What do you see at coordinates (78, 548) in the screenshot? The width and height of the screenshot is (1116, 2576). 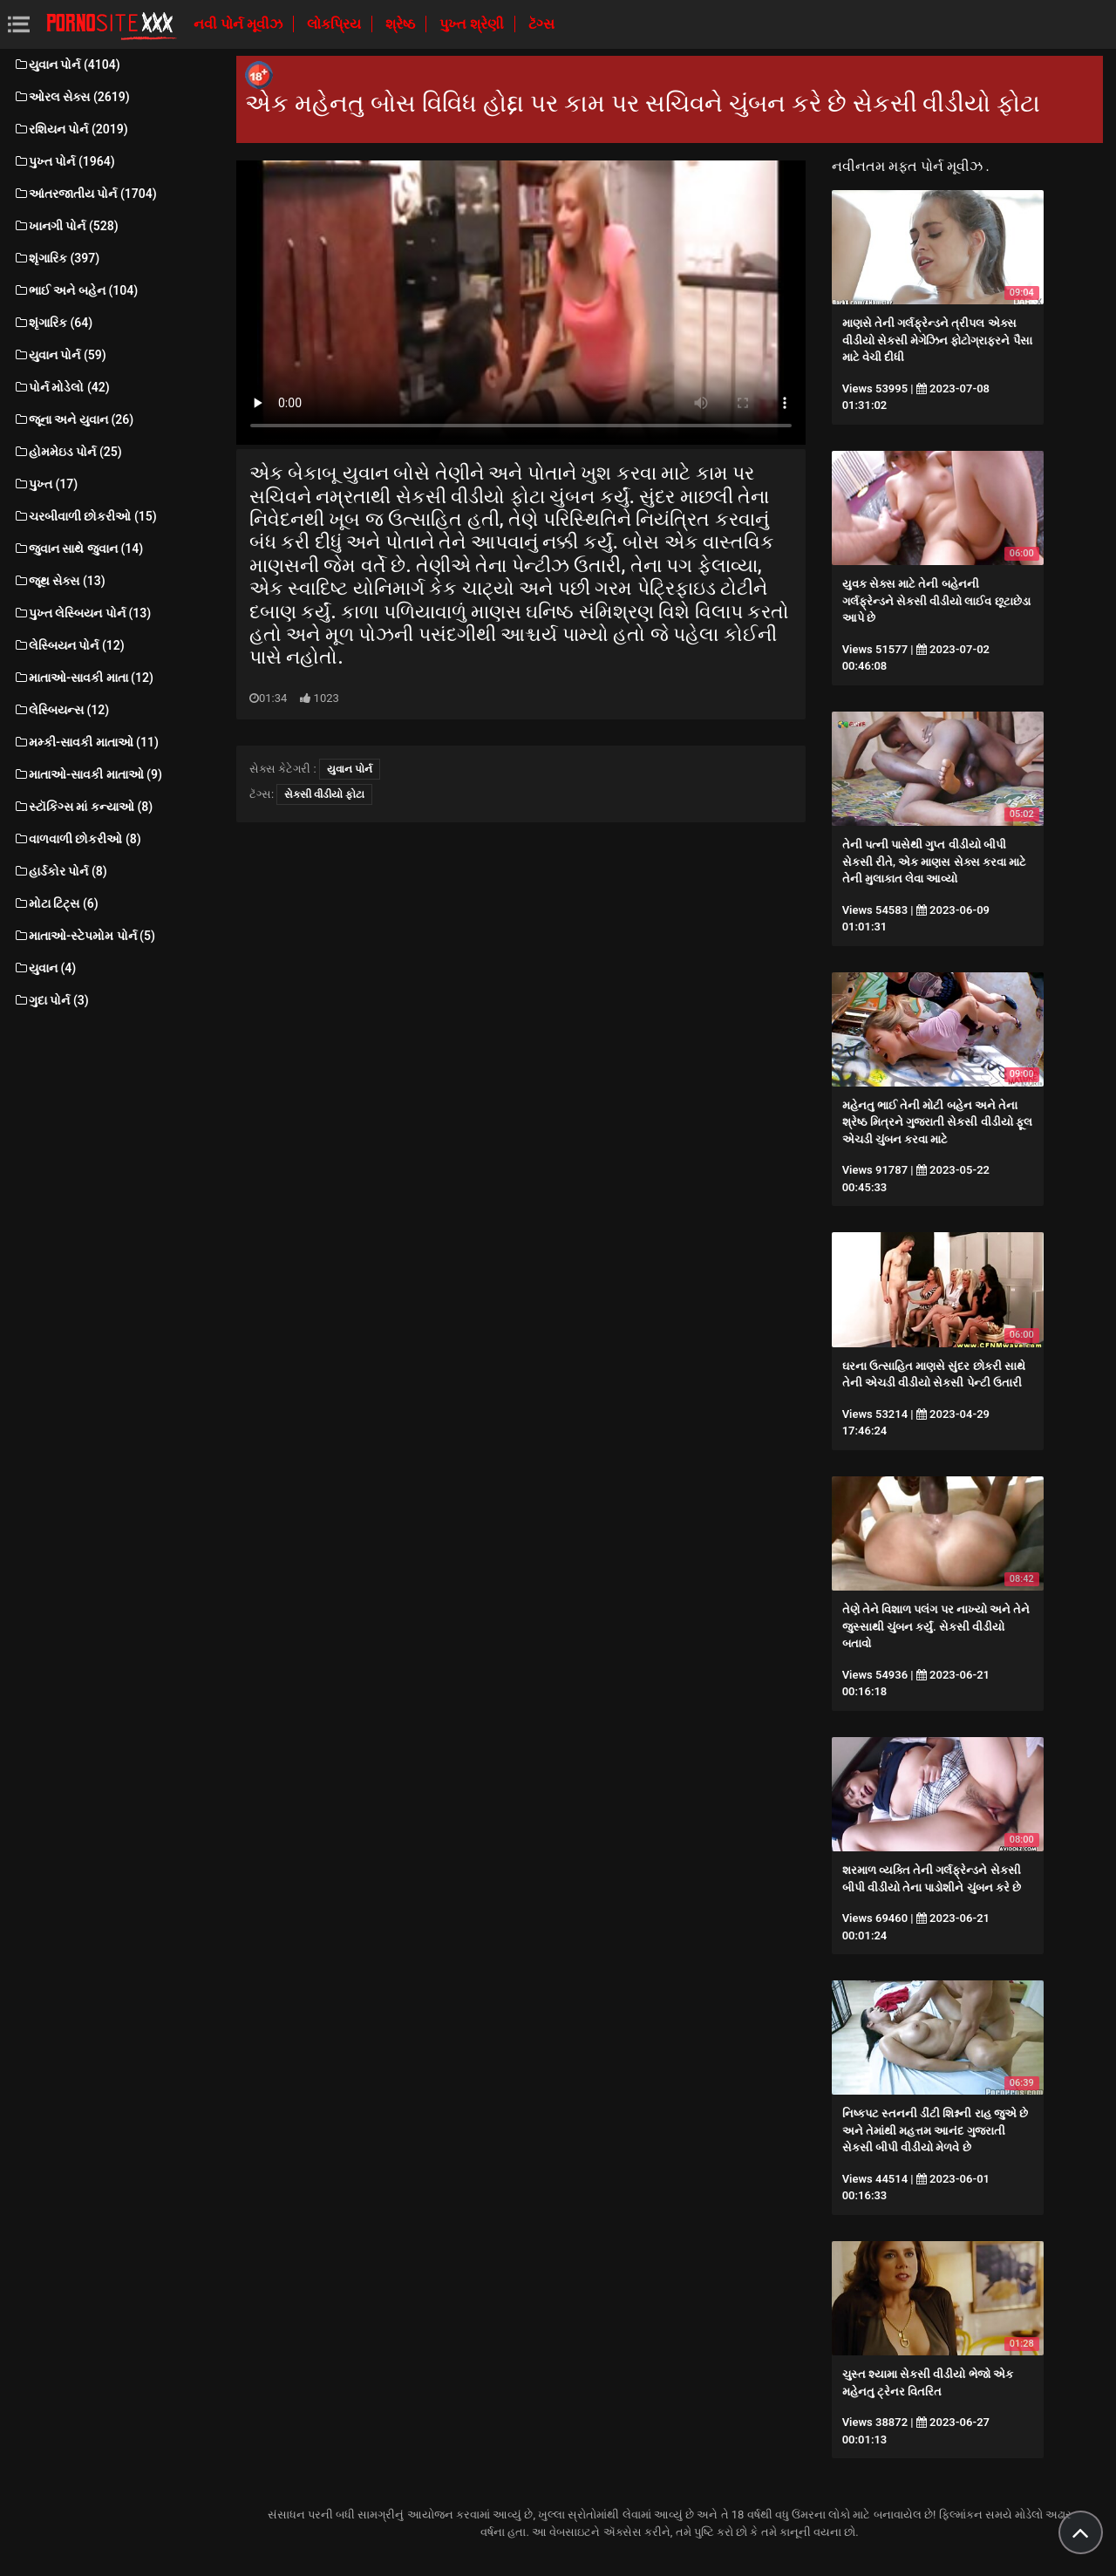 I see `જુવાન સાથે જુવાન (14)` at bounding box center [78, 548].